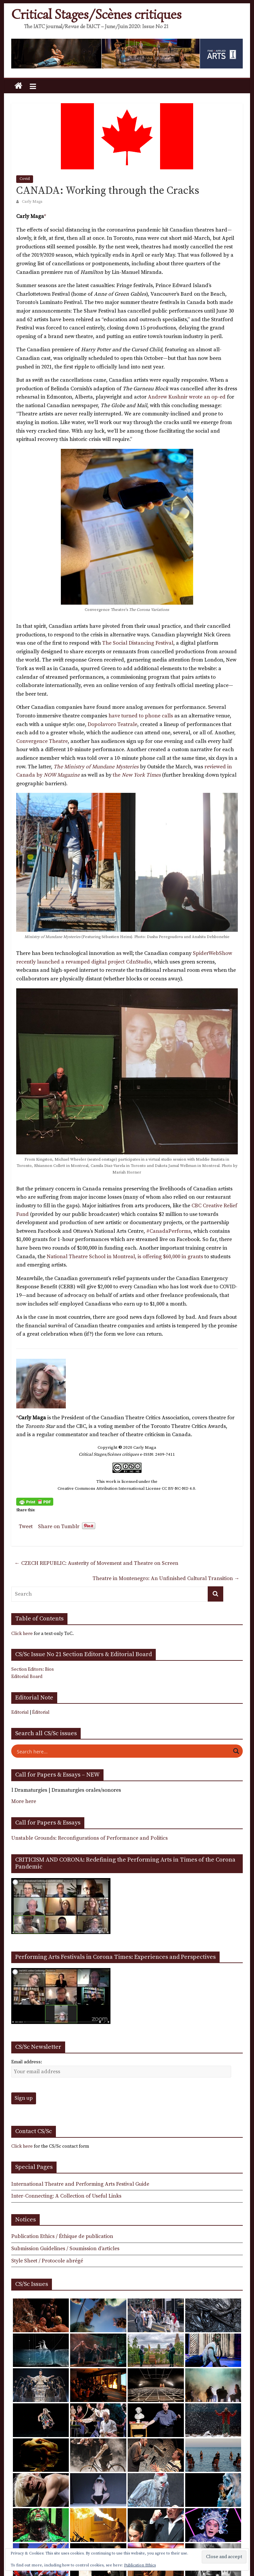 Image resolution: width=254 pixels, height=2576 pixels. Describe the element at coordinates (20, 1712) in the screenshot. I see `Editorial` at that location.